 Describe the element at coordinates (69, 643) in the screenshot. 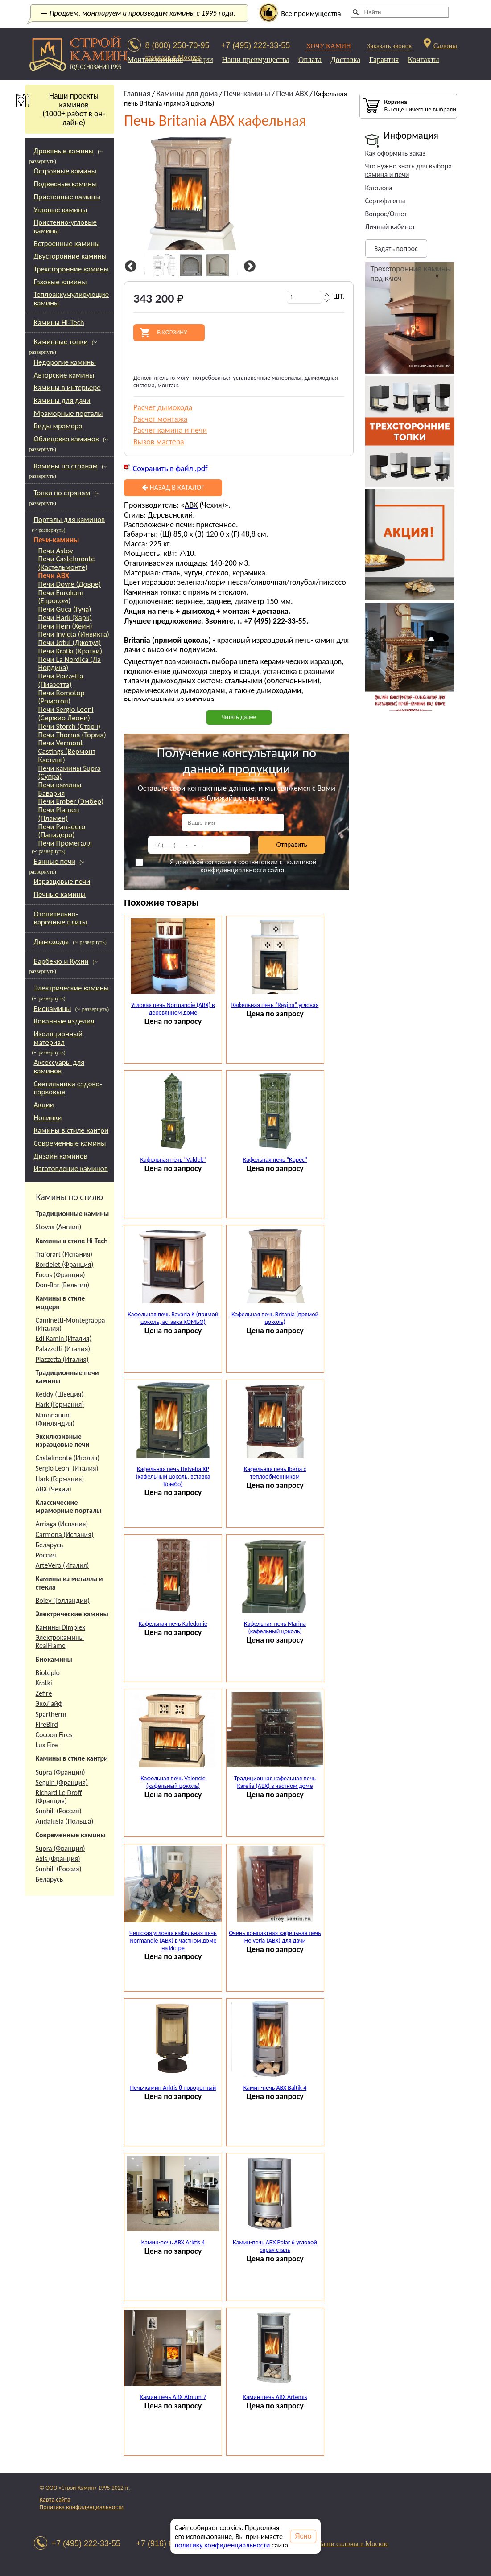

I see `Печи Jotul (Джотул)` at that location.